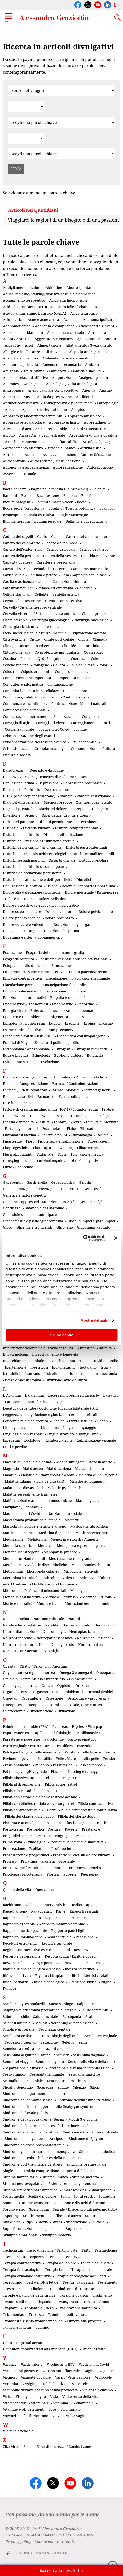 The width and height of the screenshot is (123, 2576). Describe the element at coordinates (49, 294) in the screenshot. I see `Abuso, molestie, stalking, violenza sessuale e domestica` at that location.